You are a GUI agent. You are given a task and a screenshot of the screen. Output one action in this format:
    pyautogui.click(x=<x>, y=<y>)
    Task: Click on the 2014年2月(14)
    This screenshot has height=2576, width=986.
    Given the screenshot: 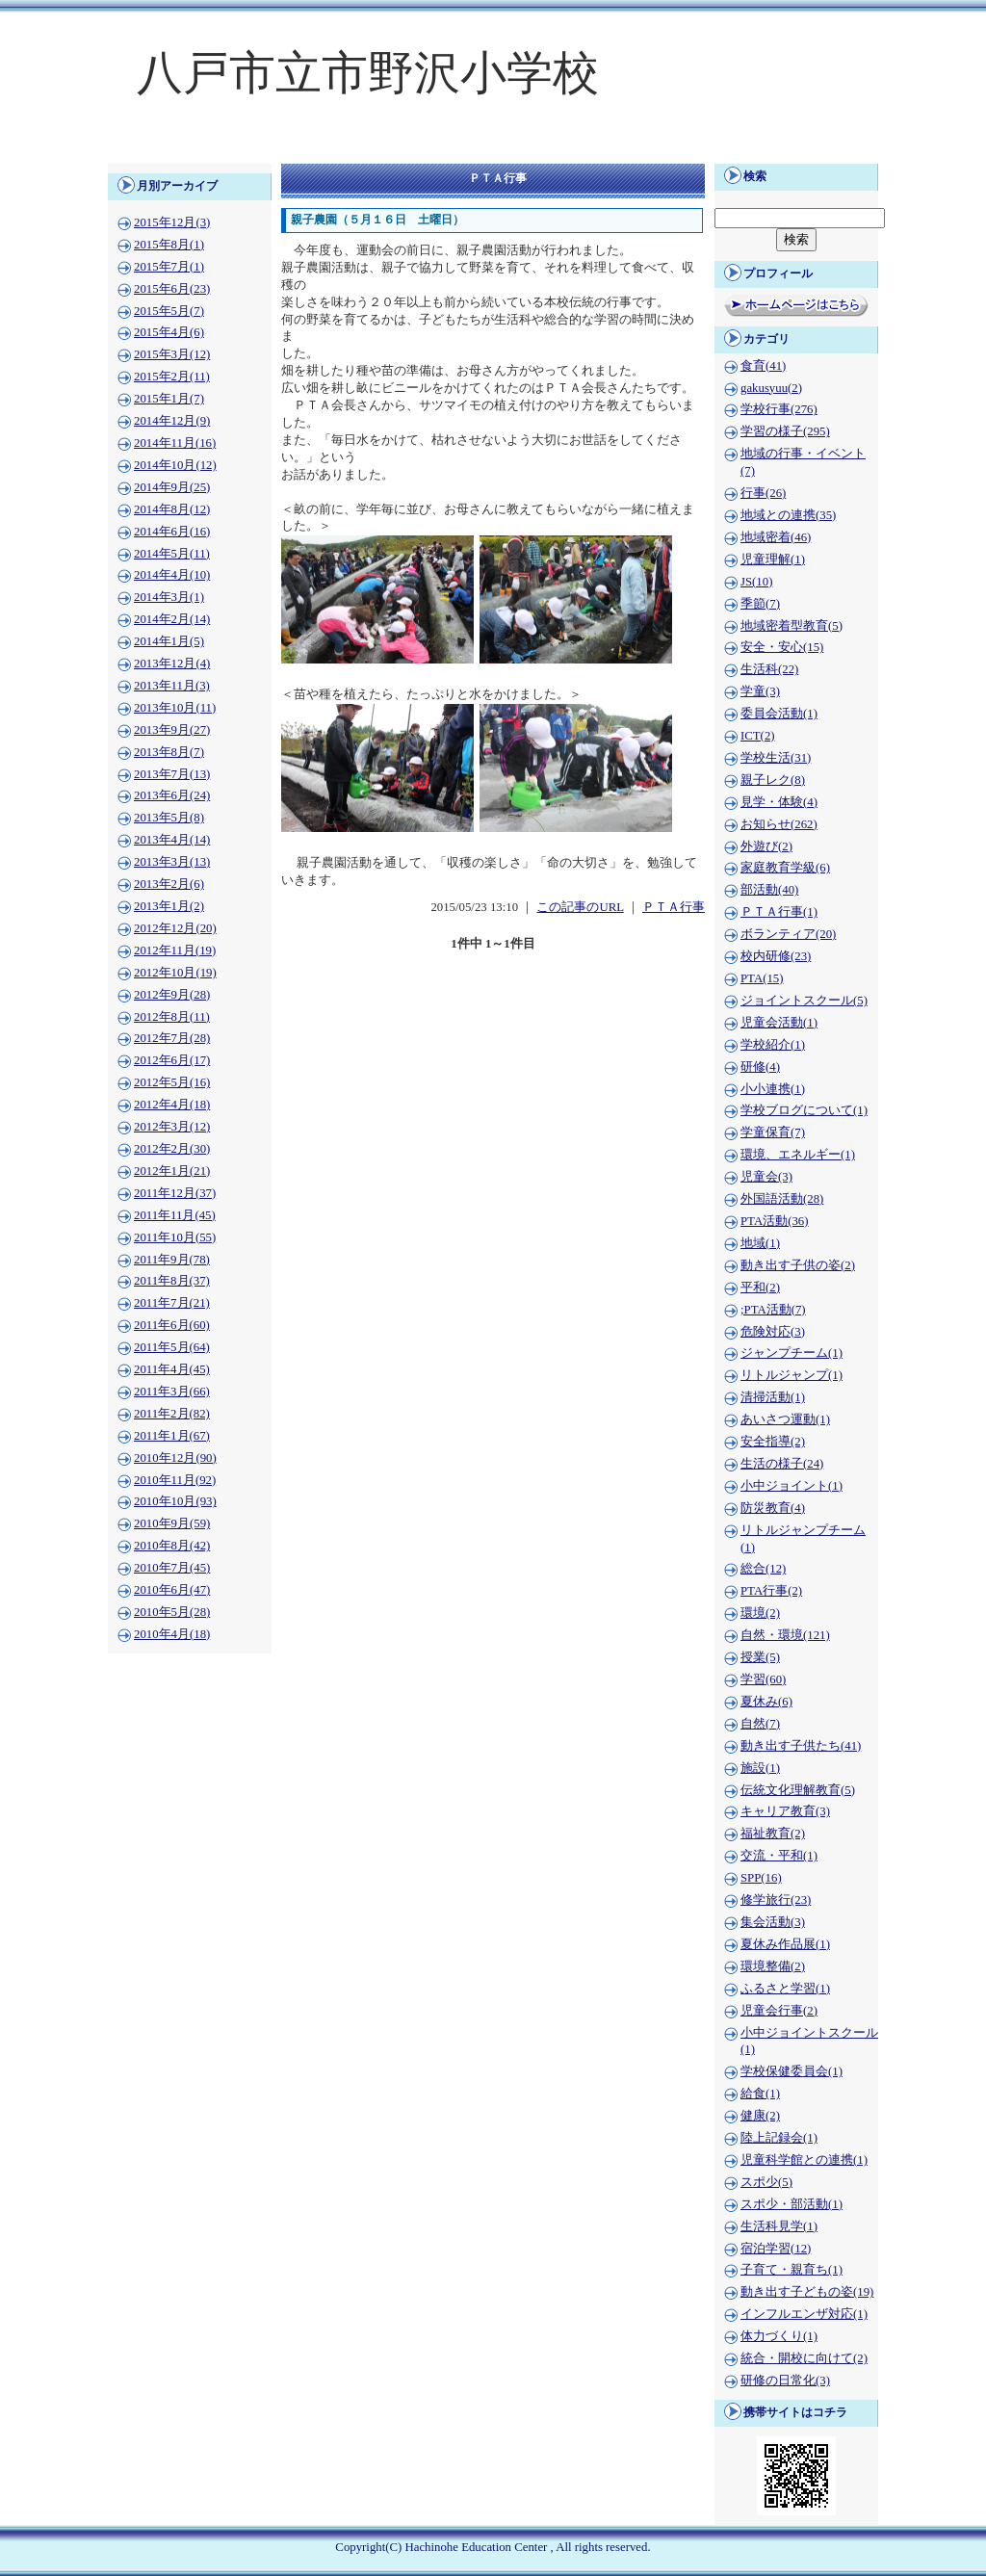 What is the action you would take?
    pyautogui.click(x=172, y=619)
    